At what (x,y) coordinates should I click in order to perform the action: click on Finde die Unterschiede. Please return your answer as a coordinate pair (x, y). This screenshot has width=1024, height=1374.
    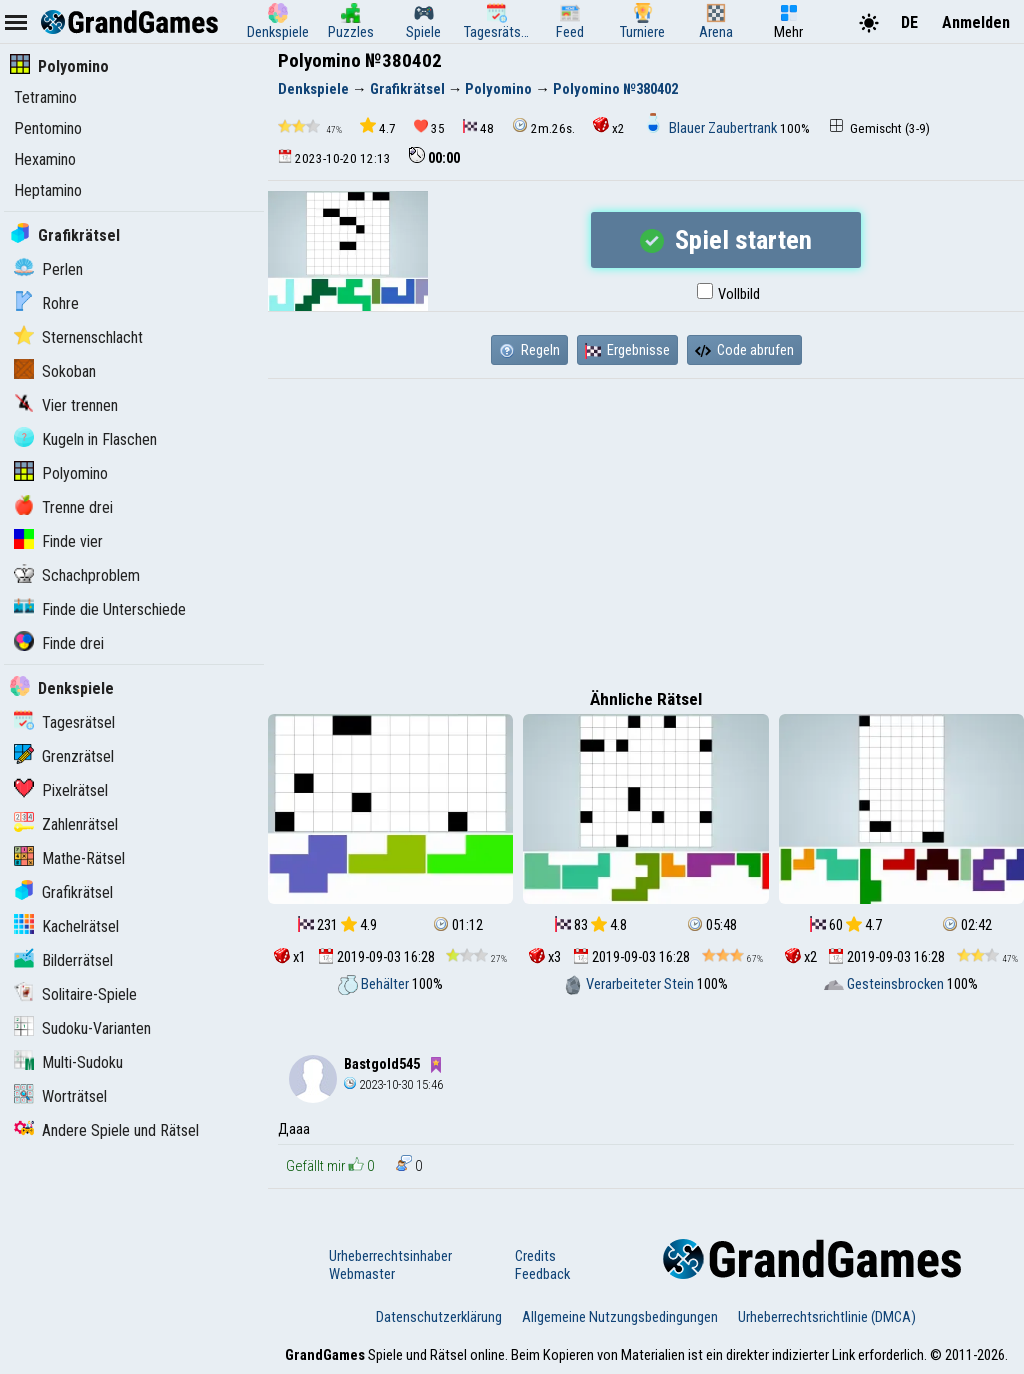
    Looking at the image, I should click on (100, 609).